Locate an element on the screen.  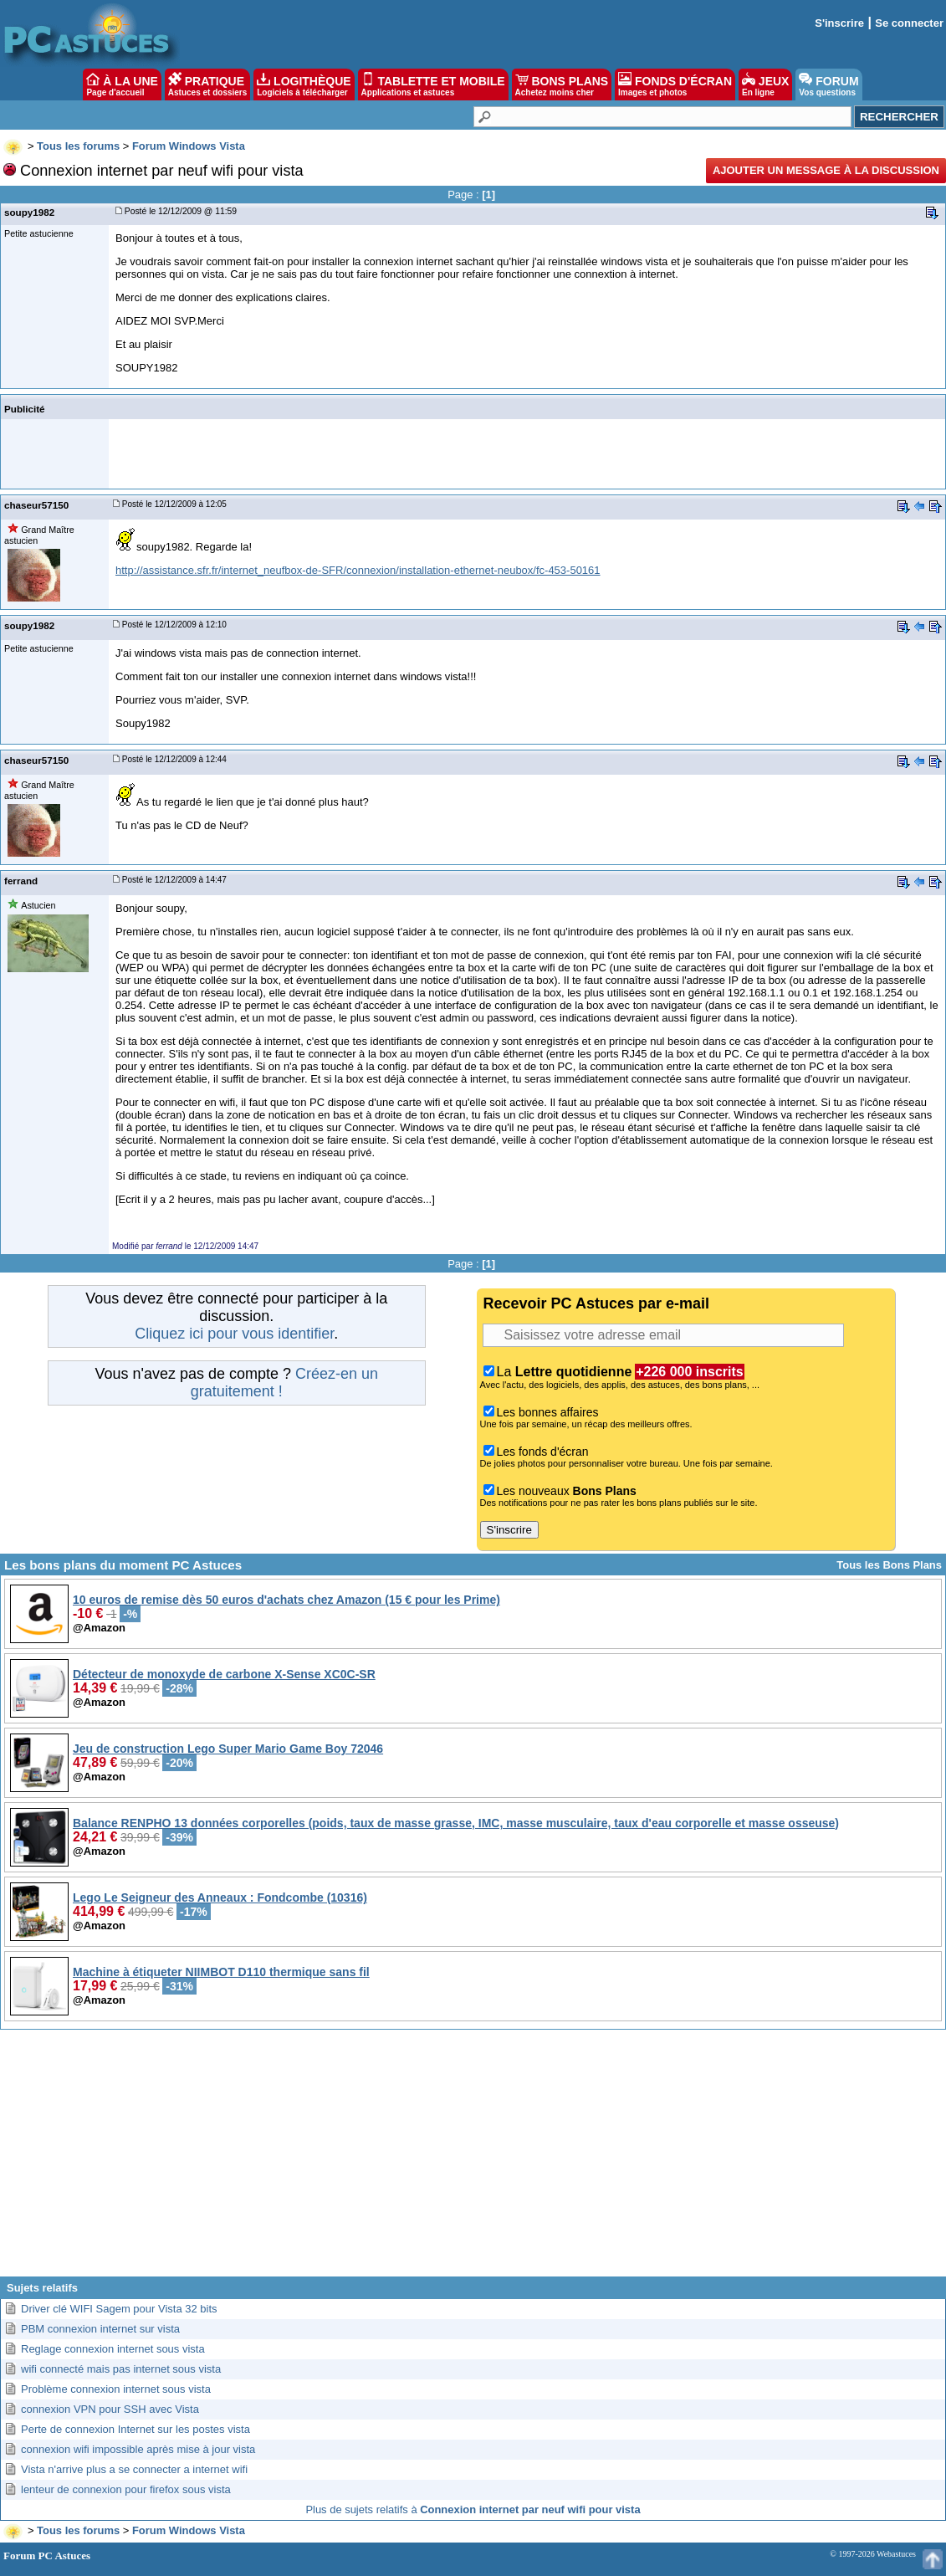
BONS PLANS is located at coordinates (562, 84).